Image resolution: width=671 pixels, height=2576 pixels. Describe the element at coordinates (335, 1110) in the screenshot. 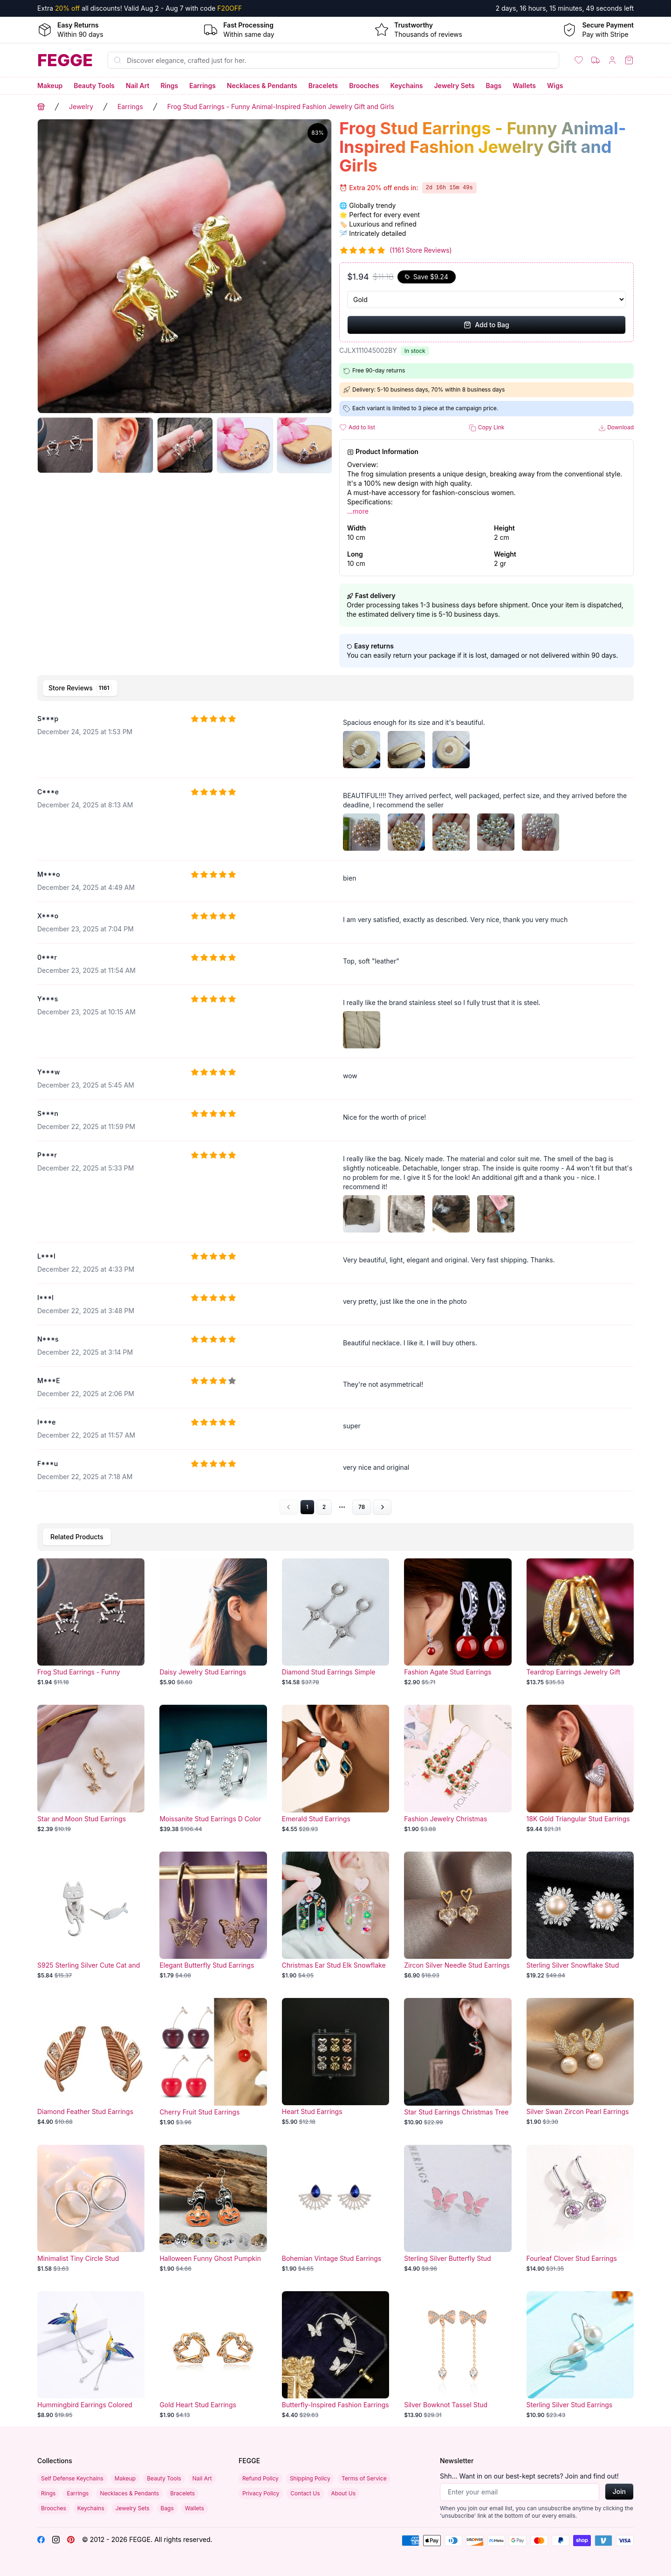

I see `[tabpanel]` at that location.